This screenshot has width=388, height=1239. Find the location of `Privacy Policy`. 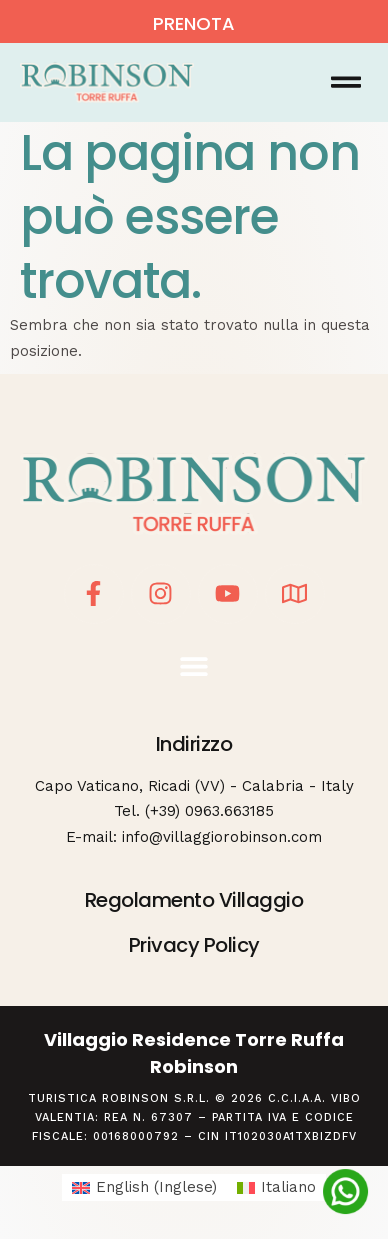

Privacy Policy is located at coordinates (194, 945).